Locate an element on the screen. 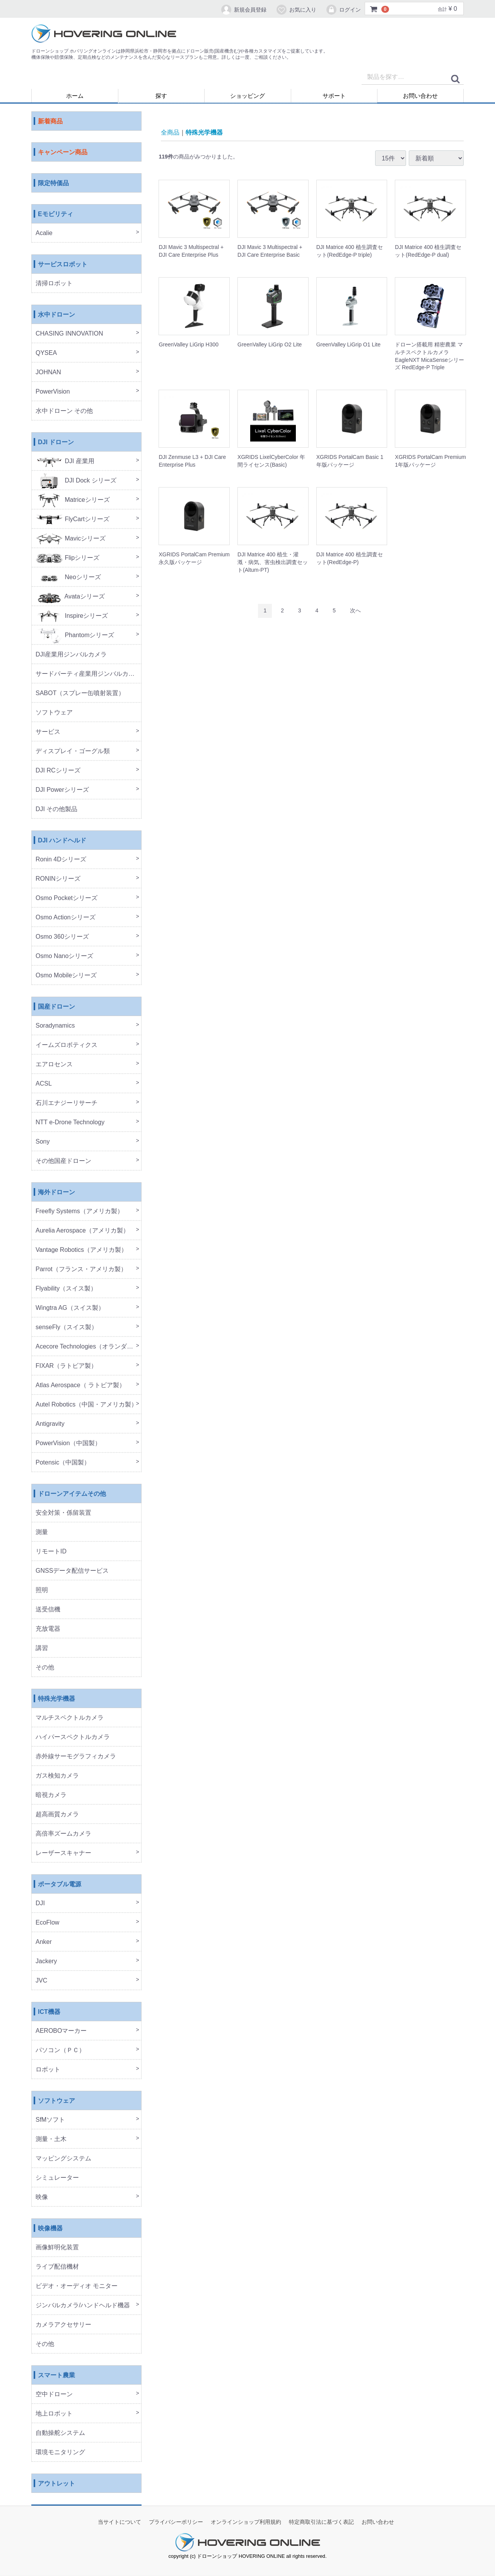  [Next] is located at coordinates (355, 611).